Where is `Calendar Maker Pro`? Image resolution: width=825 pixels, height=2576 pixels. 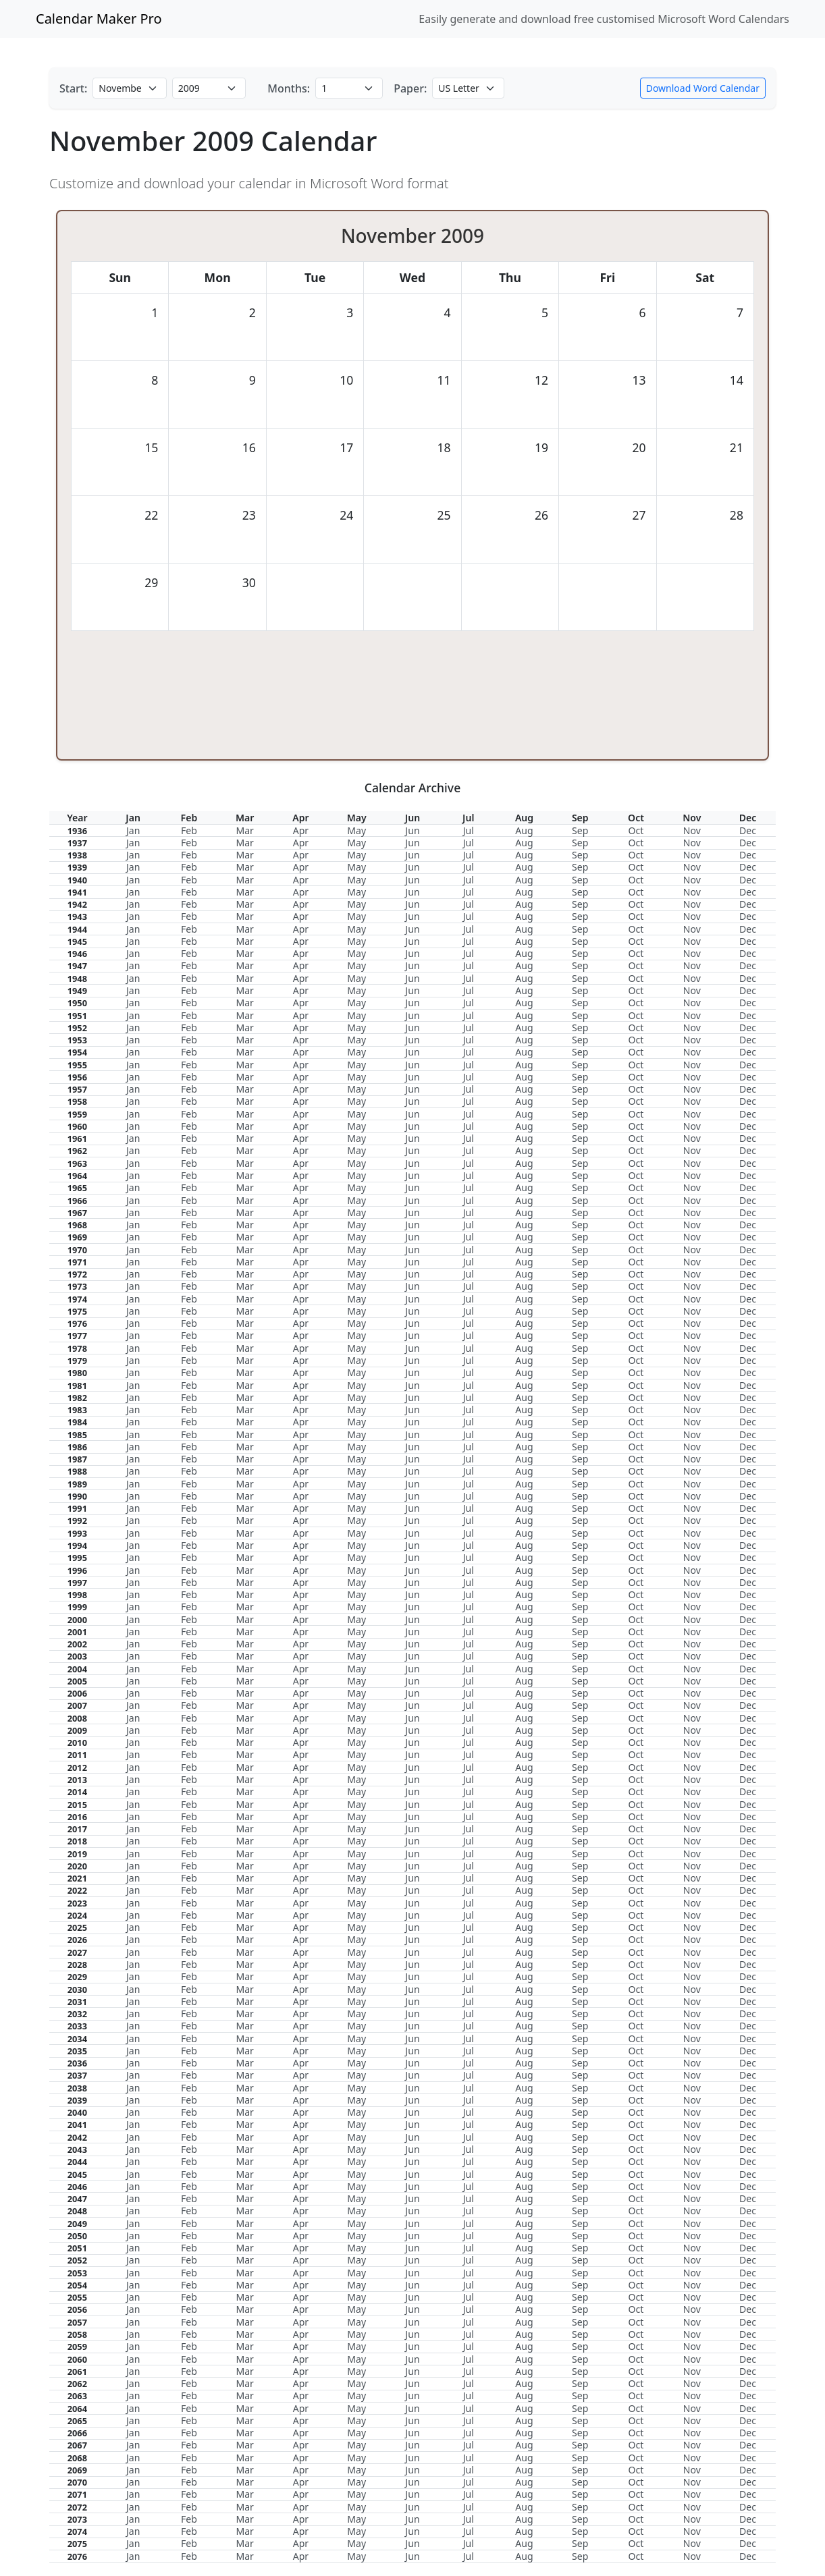 Calendar Maker Pro is located at coordinates (98, 18).